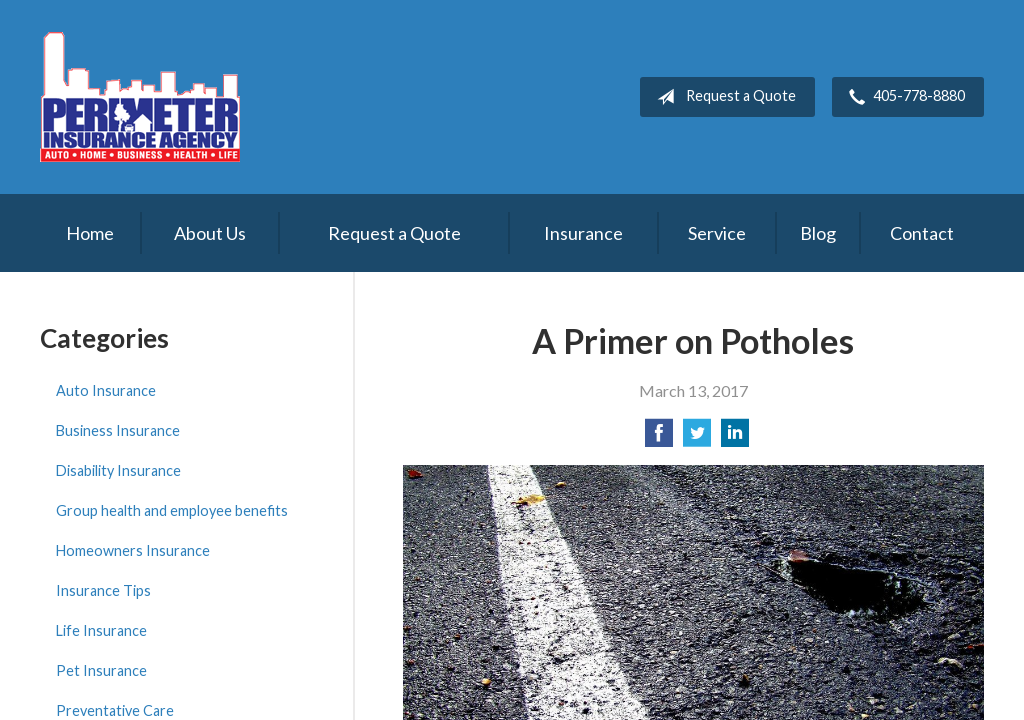  What do you see at coordinates (210, 233) in the screenshot?
I see `About Us` at bounding box center [210, 233].